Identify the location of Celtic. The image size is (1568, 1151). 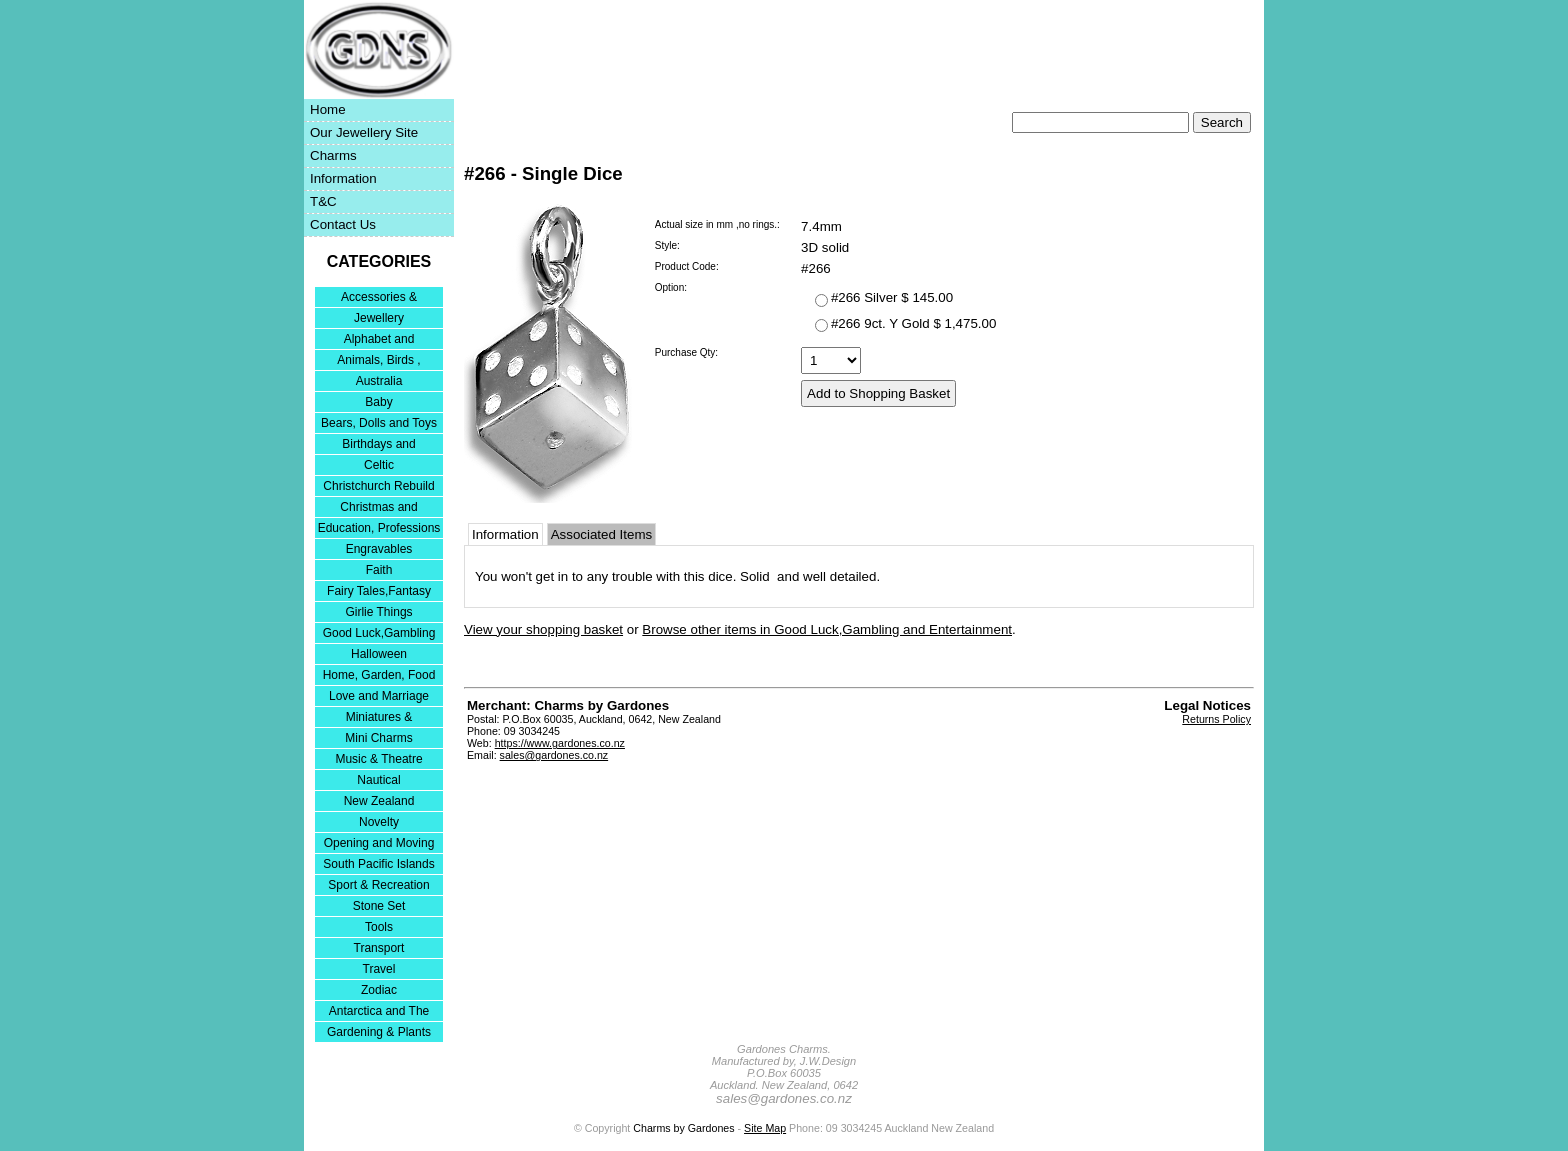
(379, 465).